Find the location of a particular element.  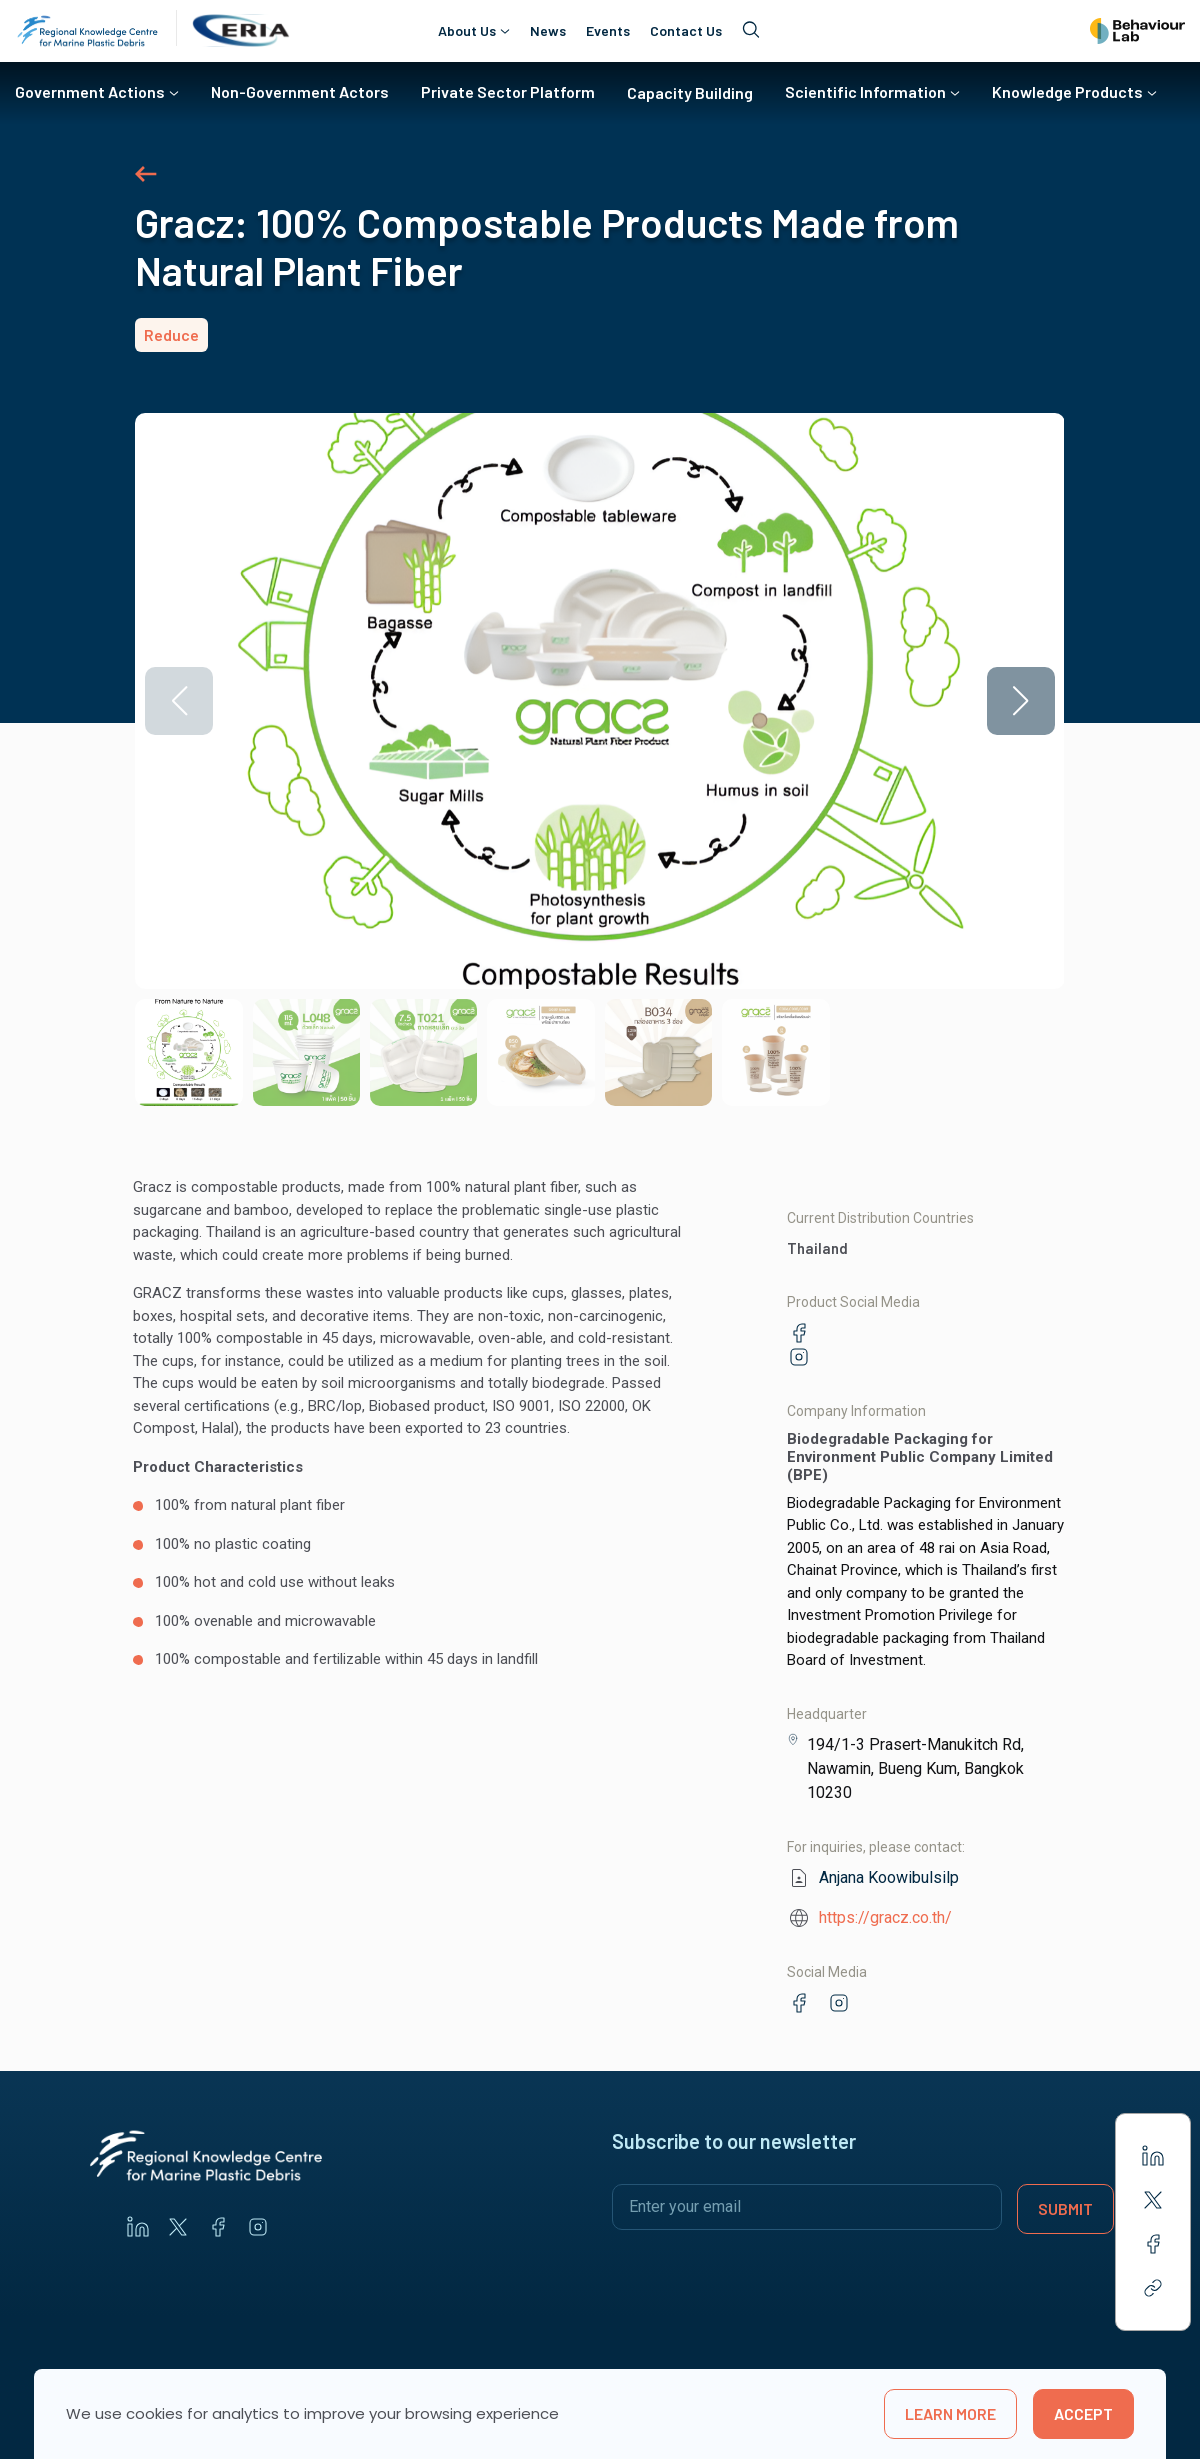

Capacity Building is located at coordinates (690, 92).